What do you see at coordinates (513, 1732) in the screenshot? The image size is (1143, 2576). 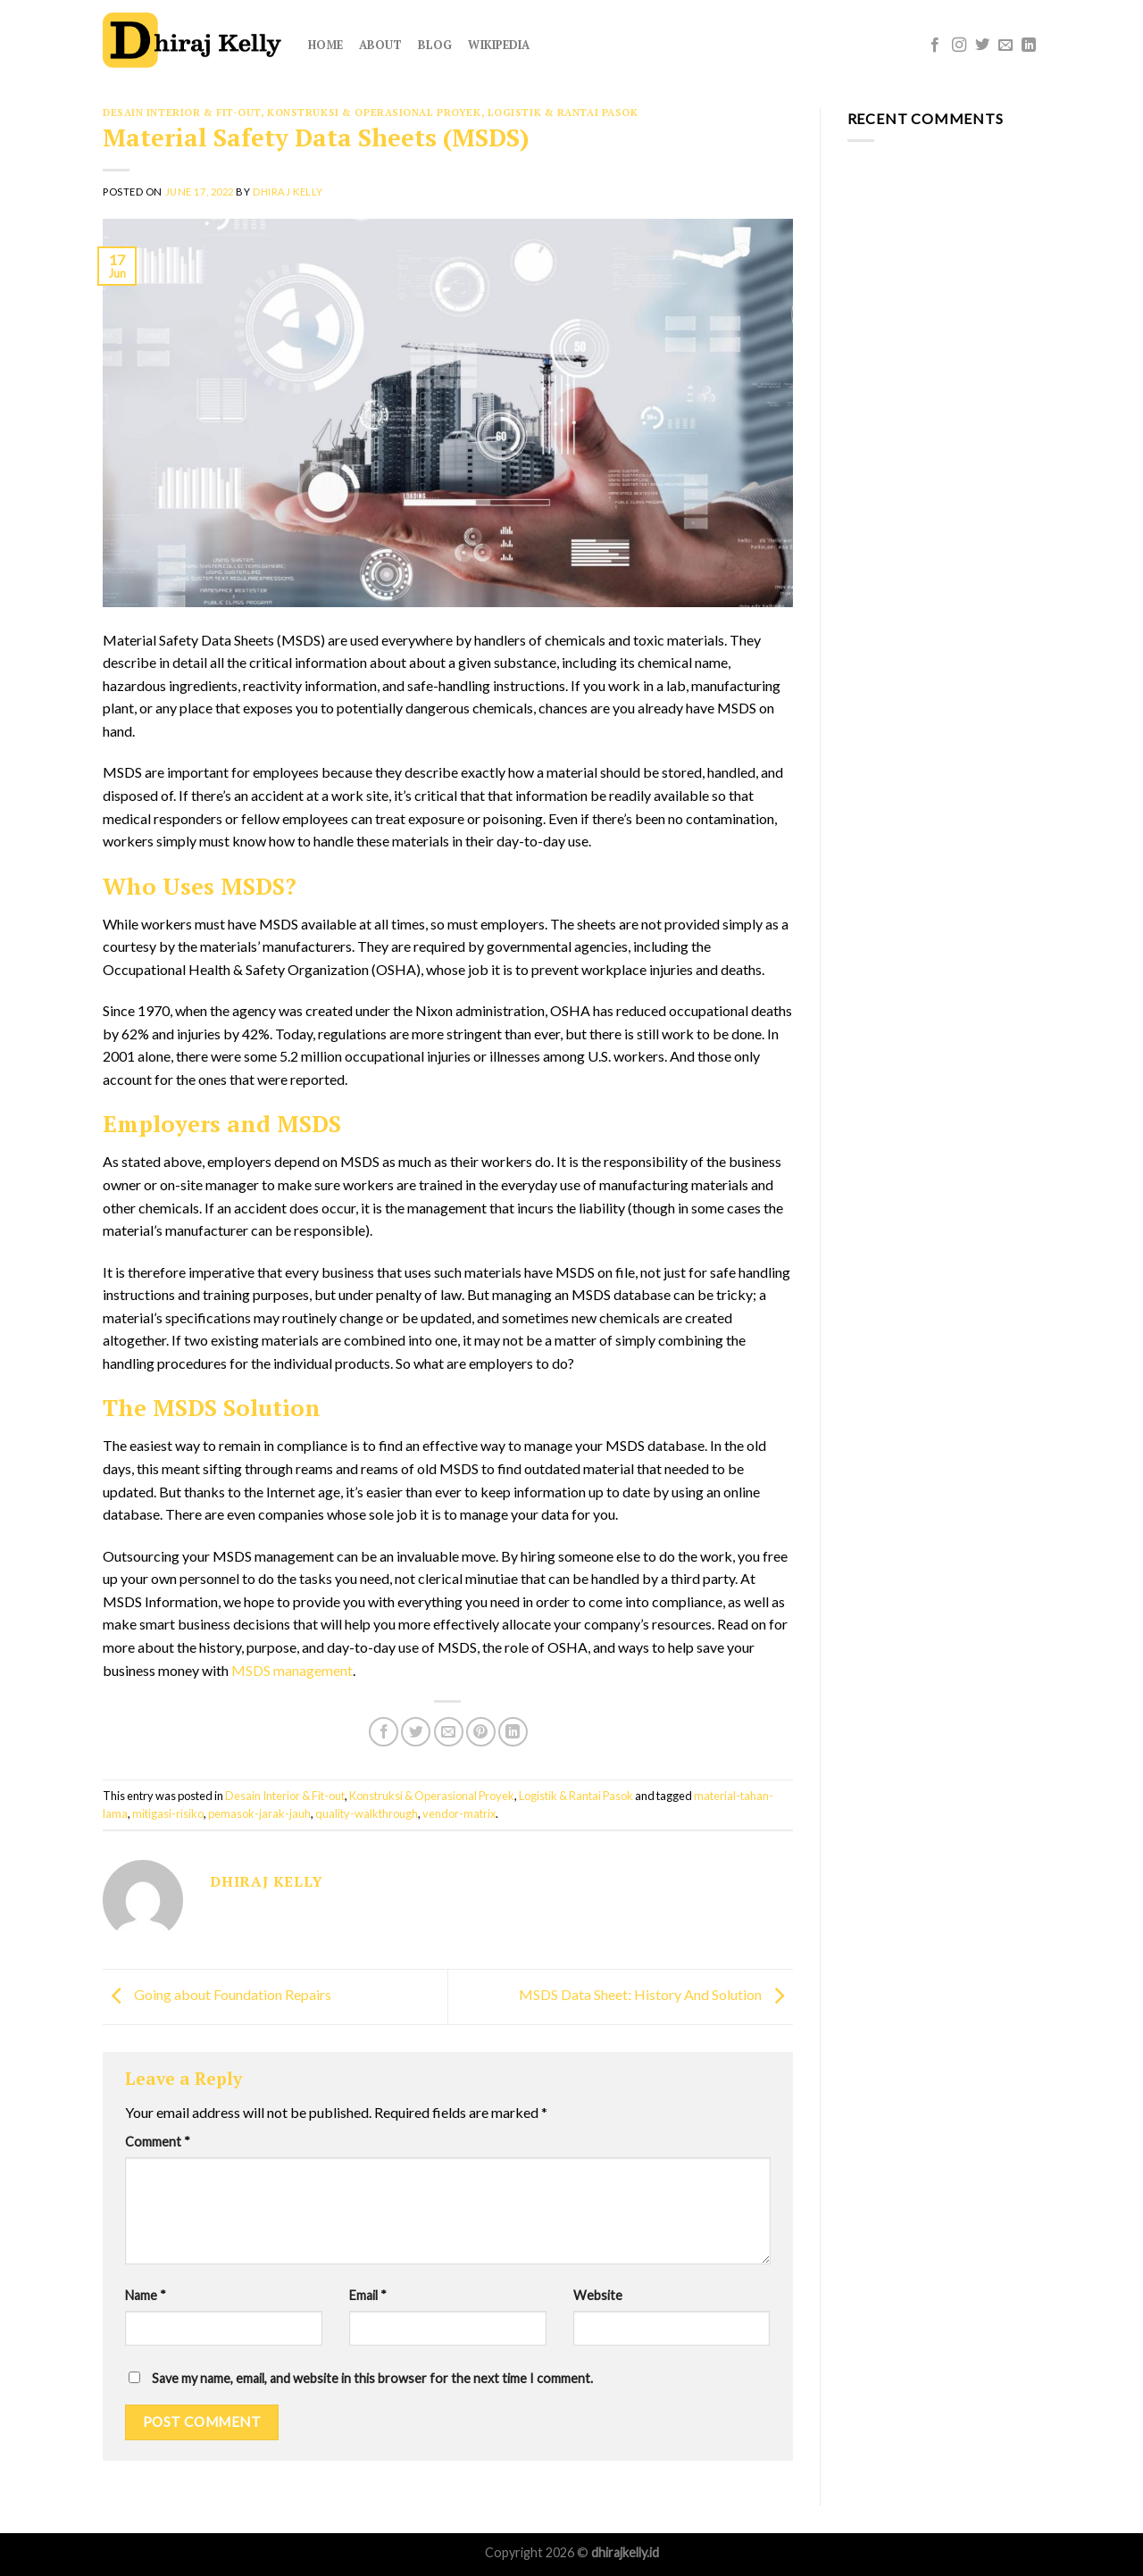 I see `[Share on LinkedIn]` at bounding box center [513, 1732].